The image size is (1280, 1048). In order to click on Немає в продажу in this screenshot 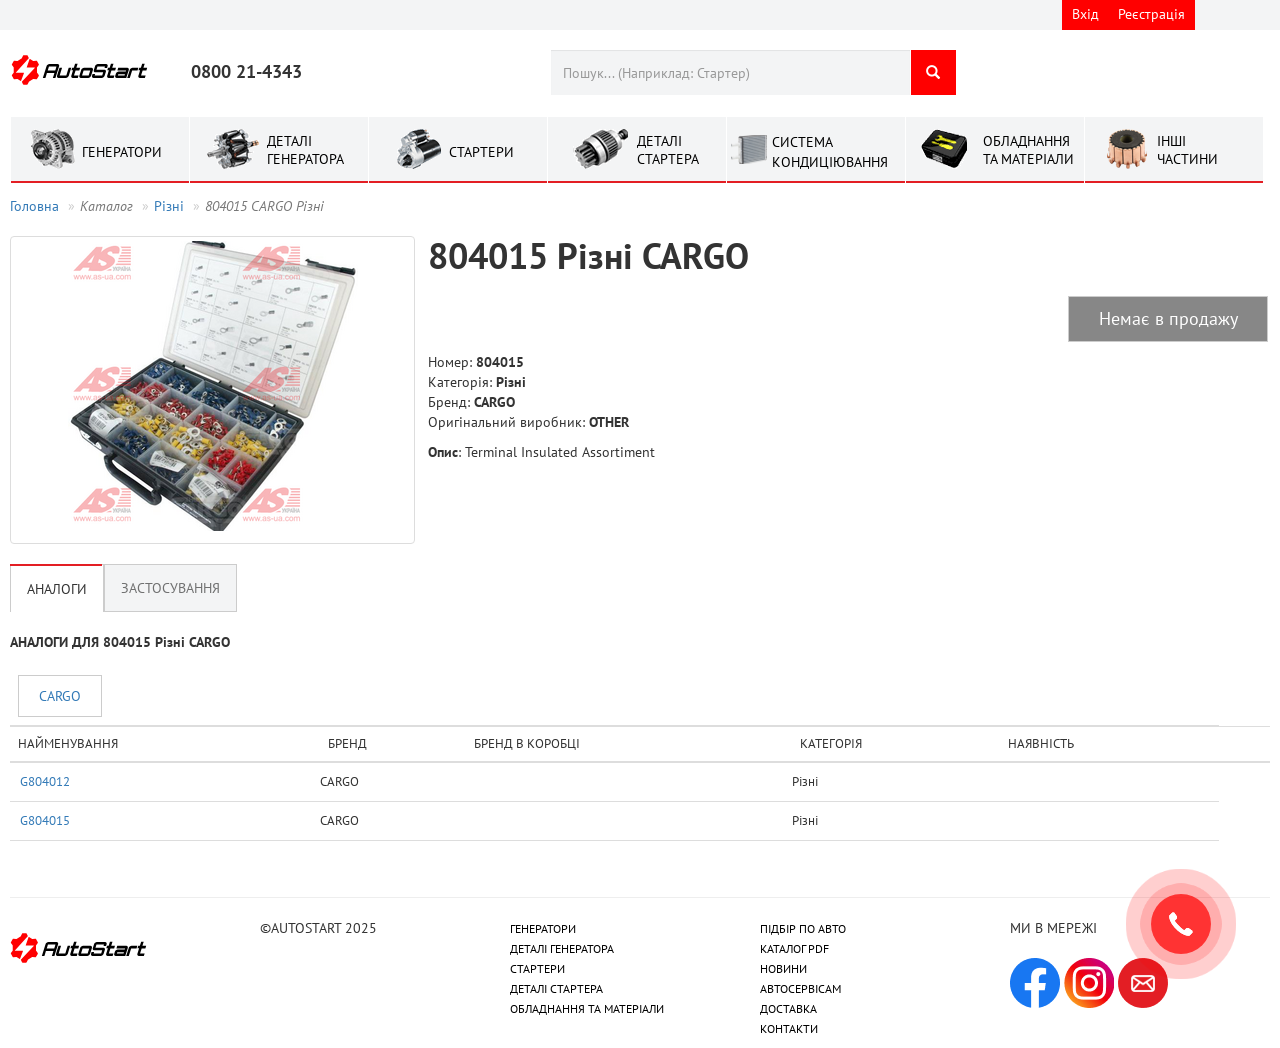, I will do `click(1168, 318)`.